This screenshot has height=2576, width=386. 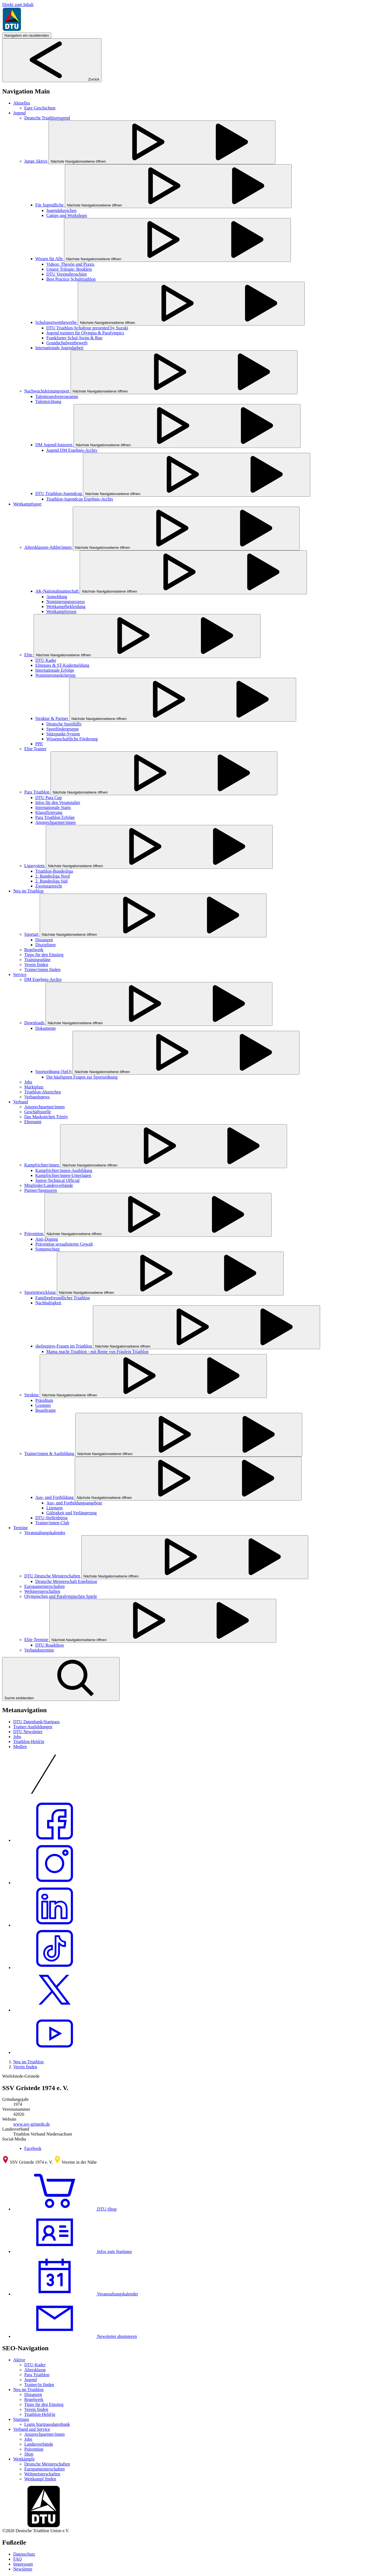 I want to click on Distanzen, so click(x=33, y=2394).